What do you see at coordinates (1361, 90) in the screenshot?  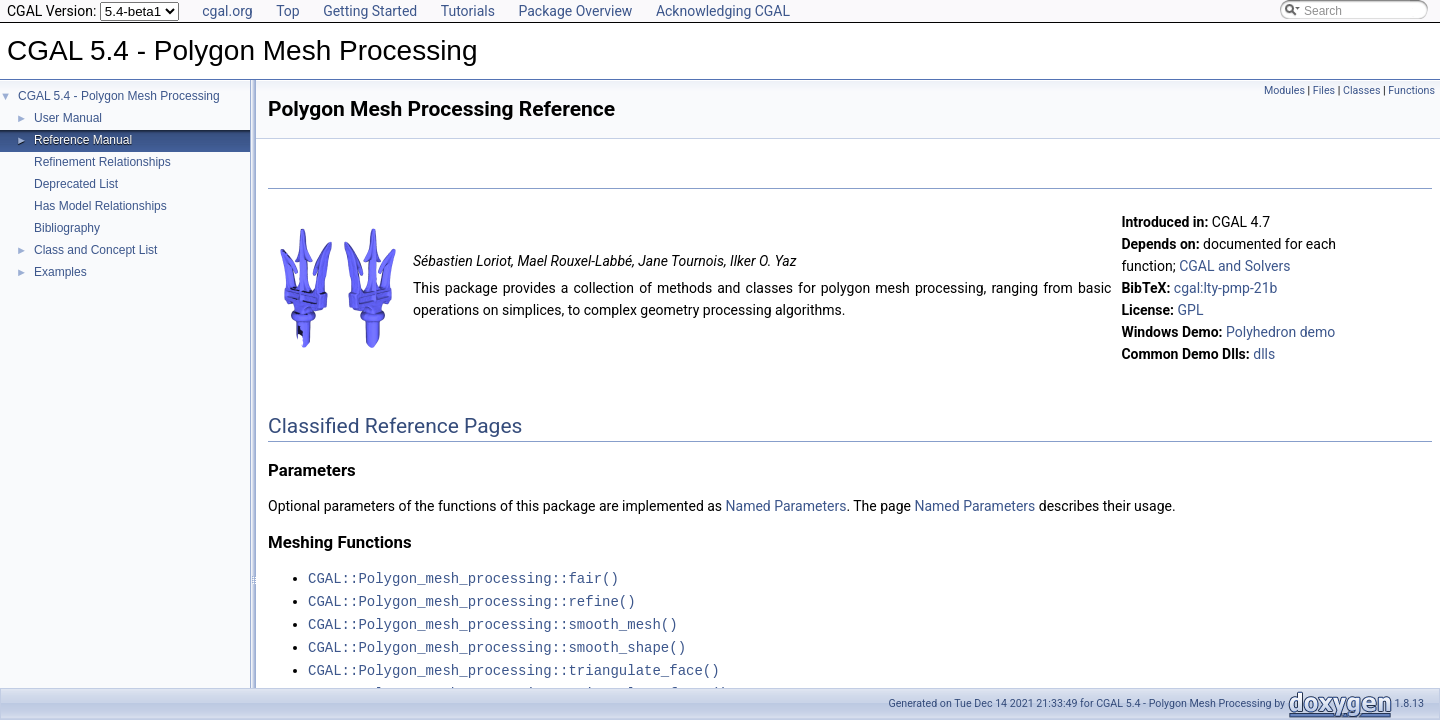 I see `Classes` at bounding box center [1361, 90].